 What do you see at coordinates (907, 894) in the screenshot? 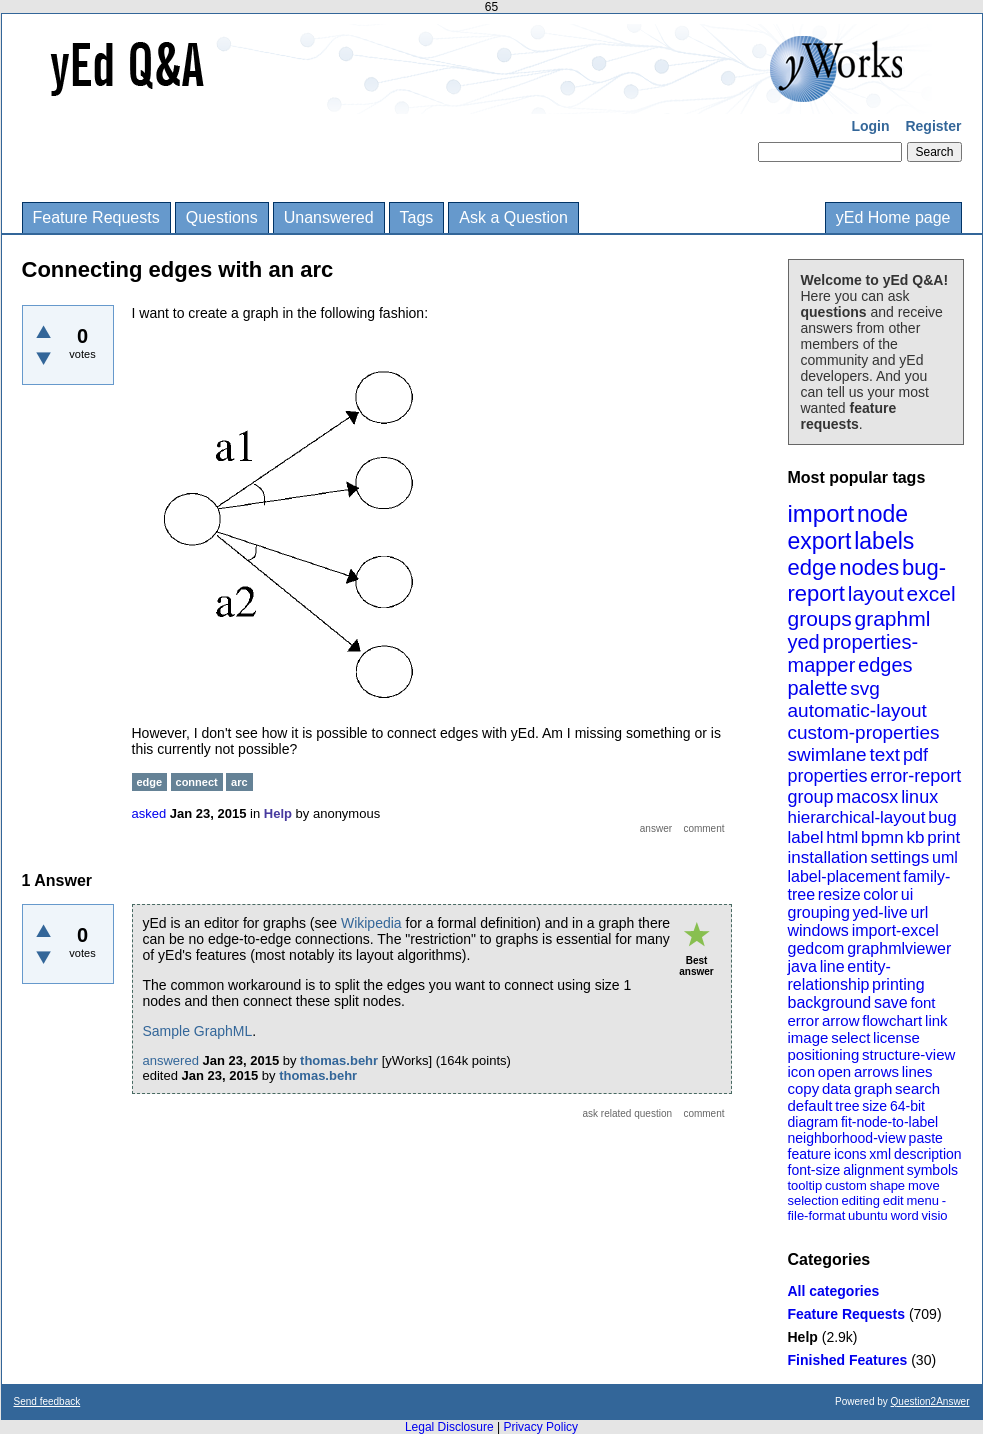
I see `ui` at bounding box center [907, 894].